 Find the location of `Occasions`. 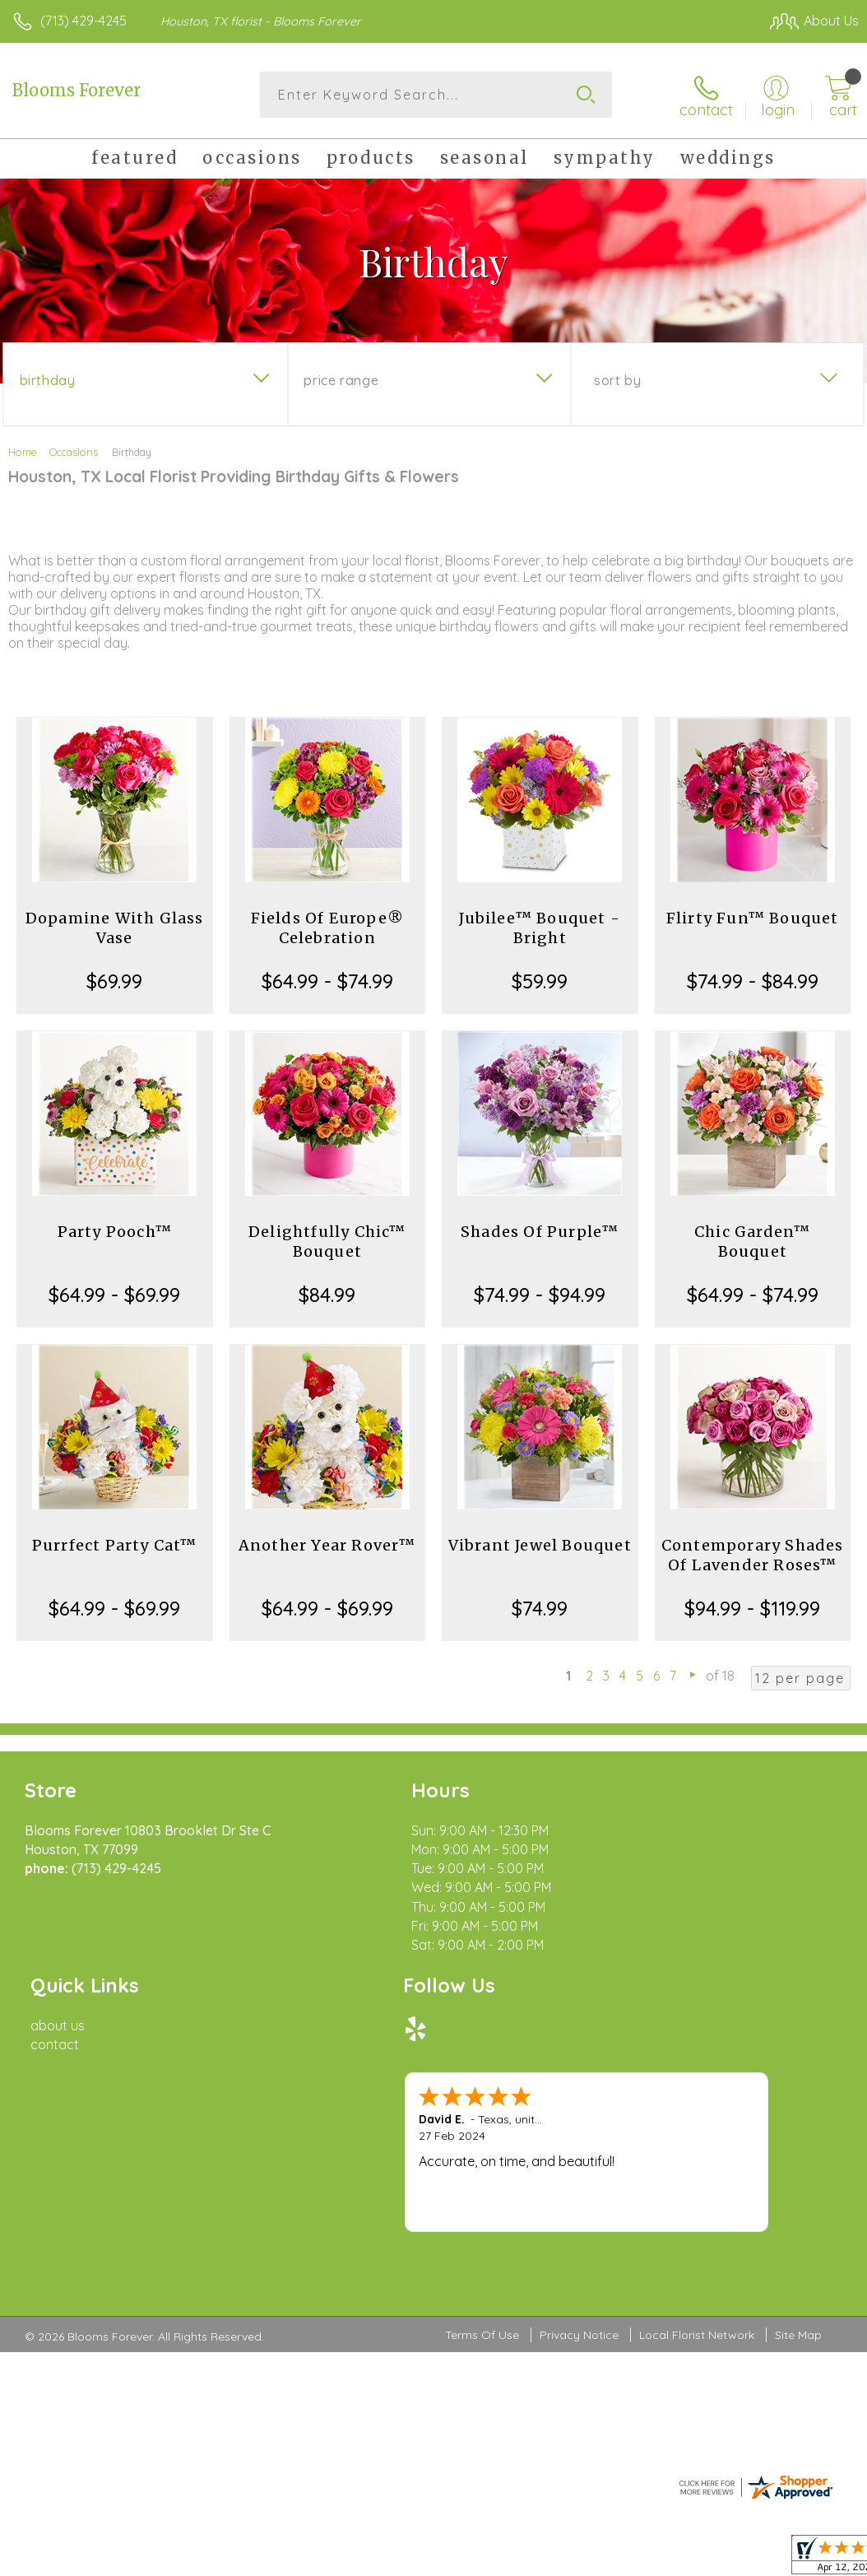

Occasions is located at coordinates (73, 451).